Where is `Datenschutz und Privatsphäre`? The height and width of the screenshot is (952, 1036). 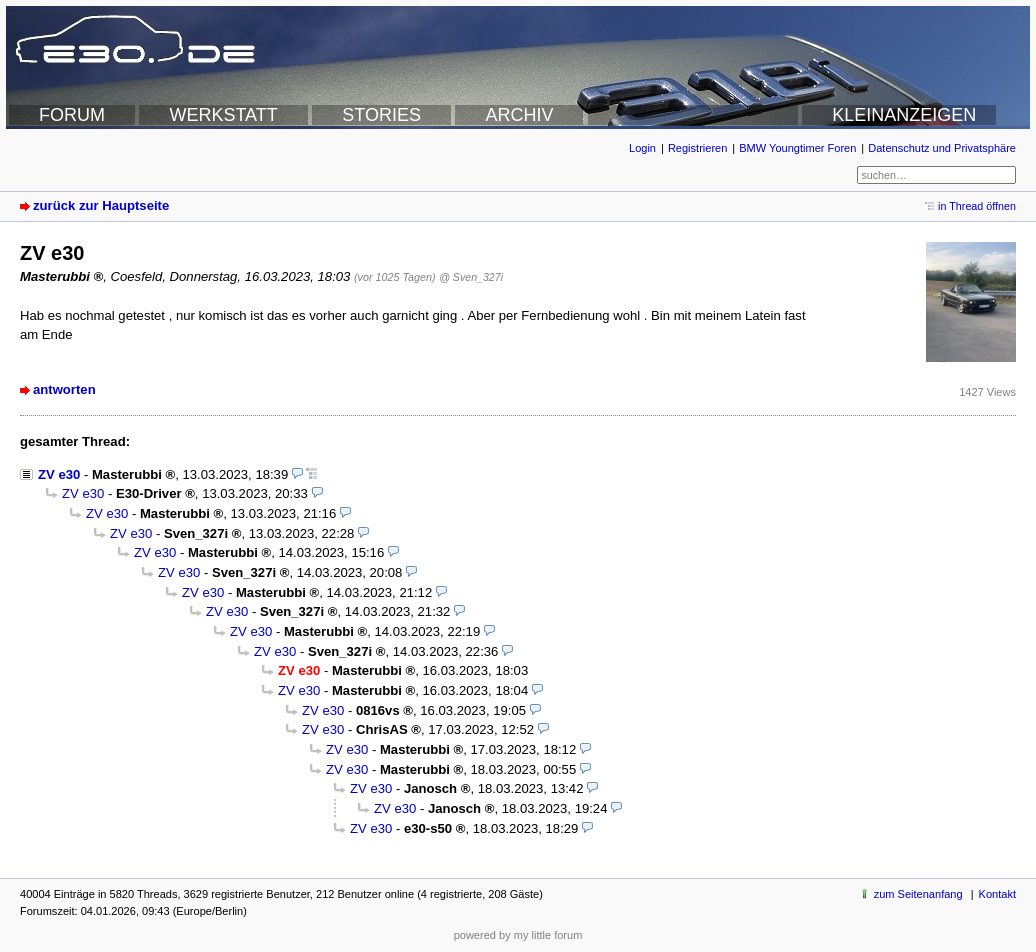 Datenschutz und Privatsphäre is located at coordinates (942, 148).